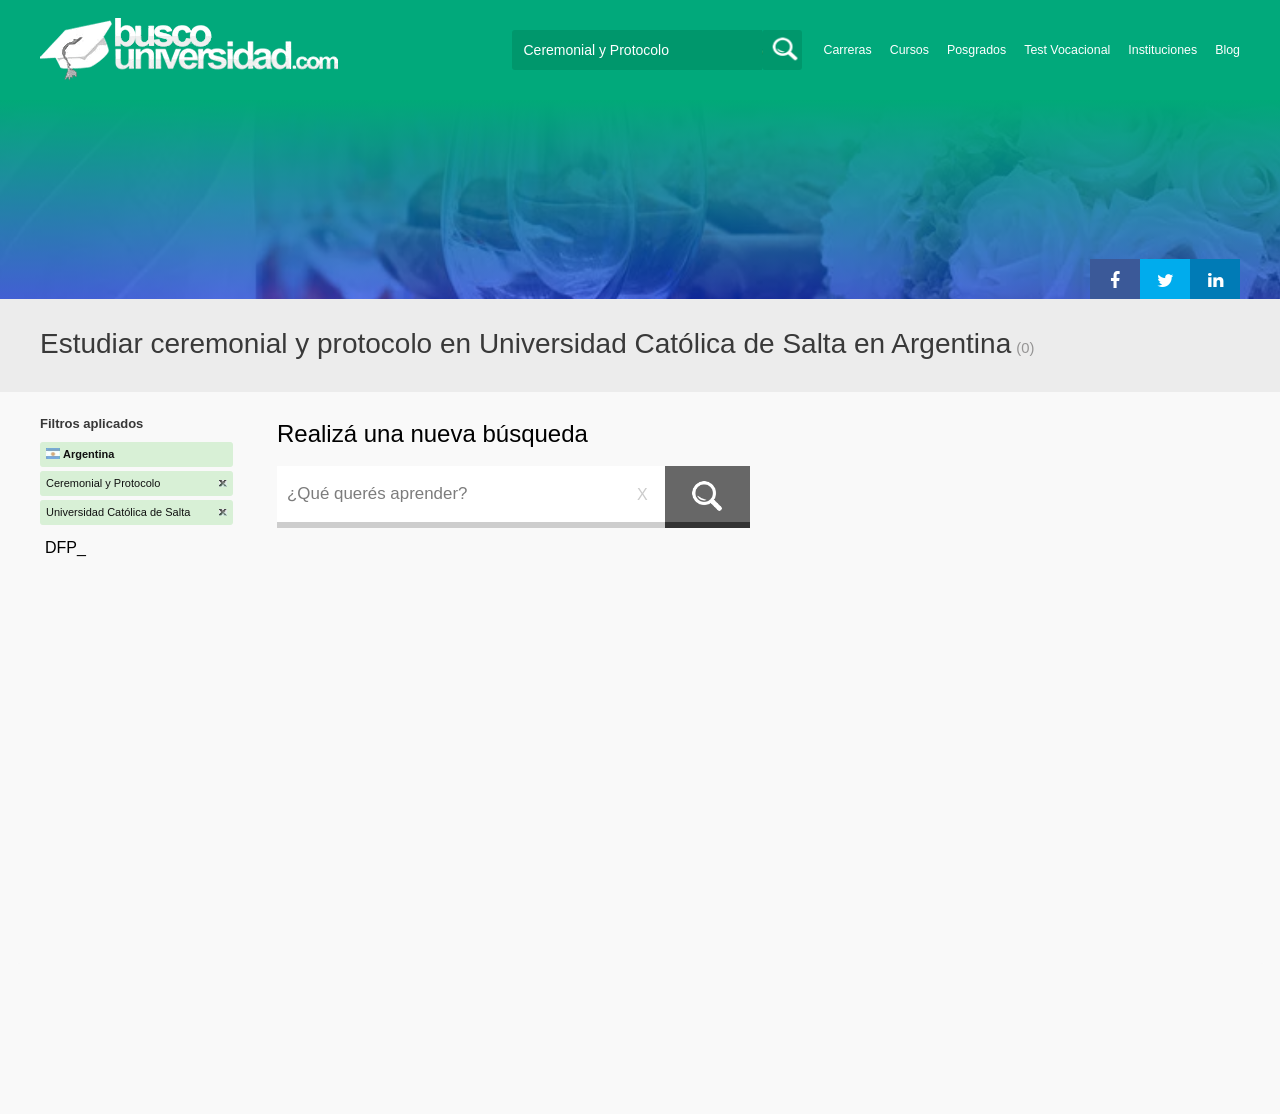 The width and height of the screenshot is (1280, 1114). What do you see at coordinates (848, 50) in the screenshot?
I see `Carreras` at bounding box center [848, 50].